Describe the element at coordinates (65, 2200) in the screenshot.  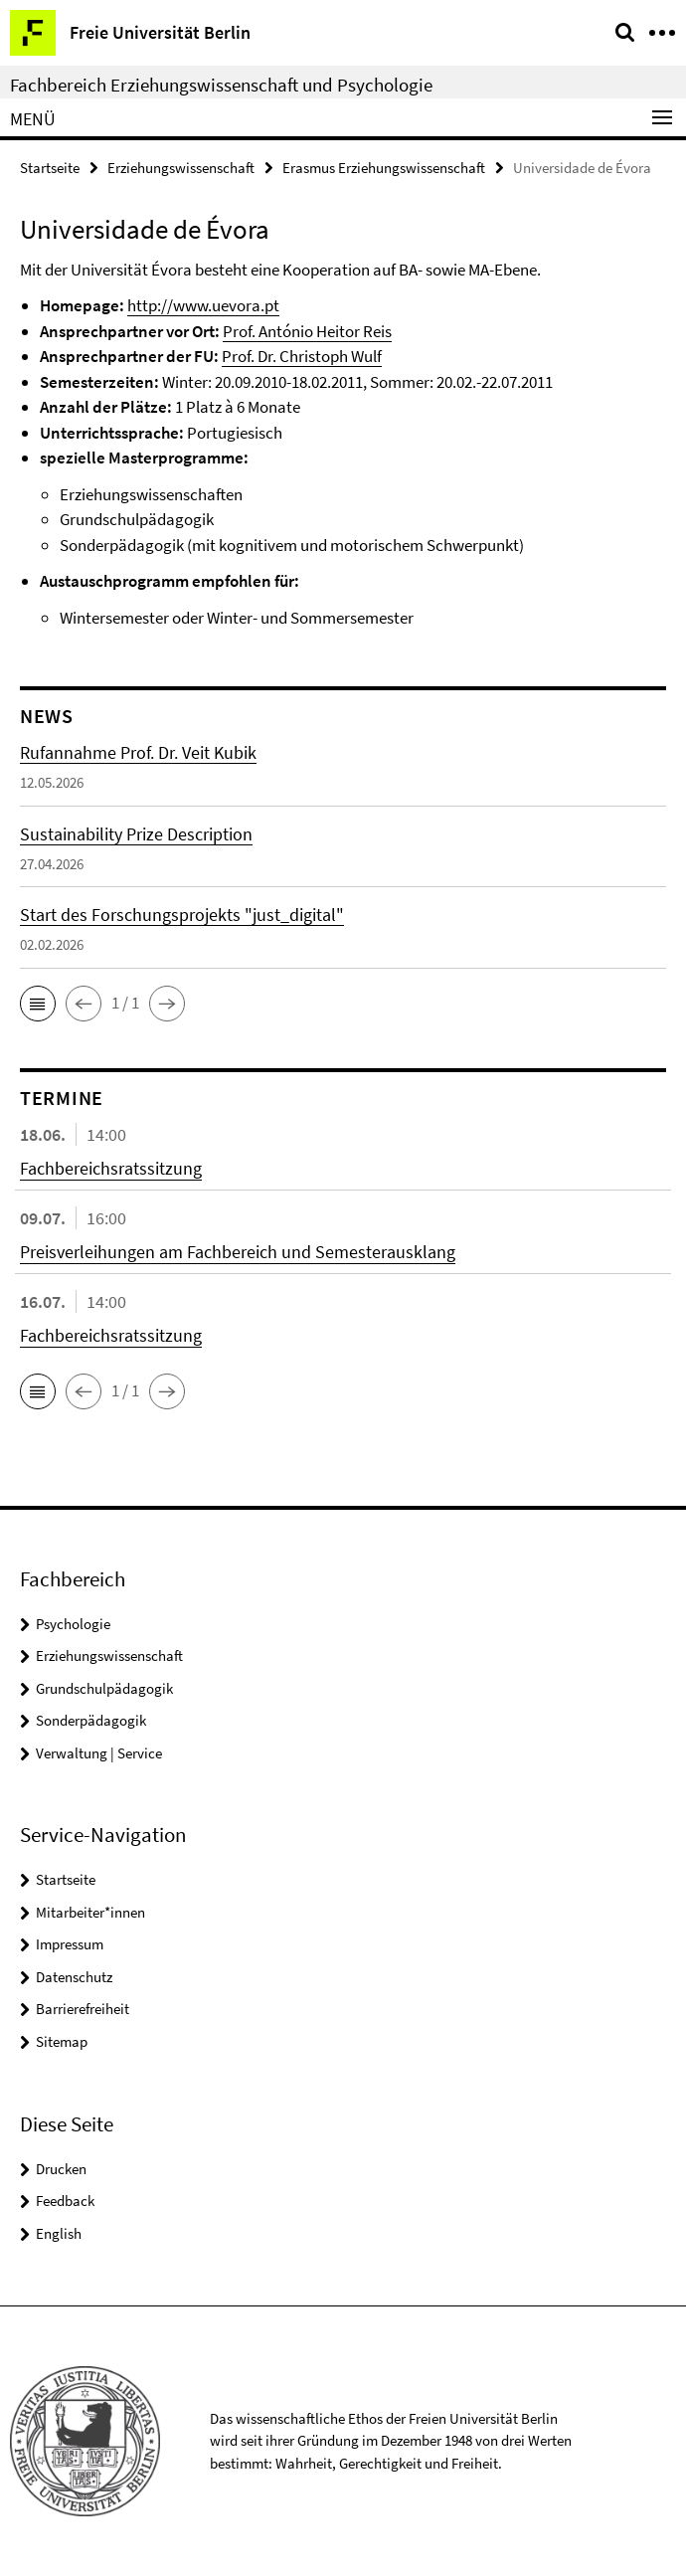
I see `Feedback` at that location.